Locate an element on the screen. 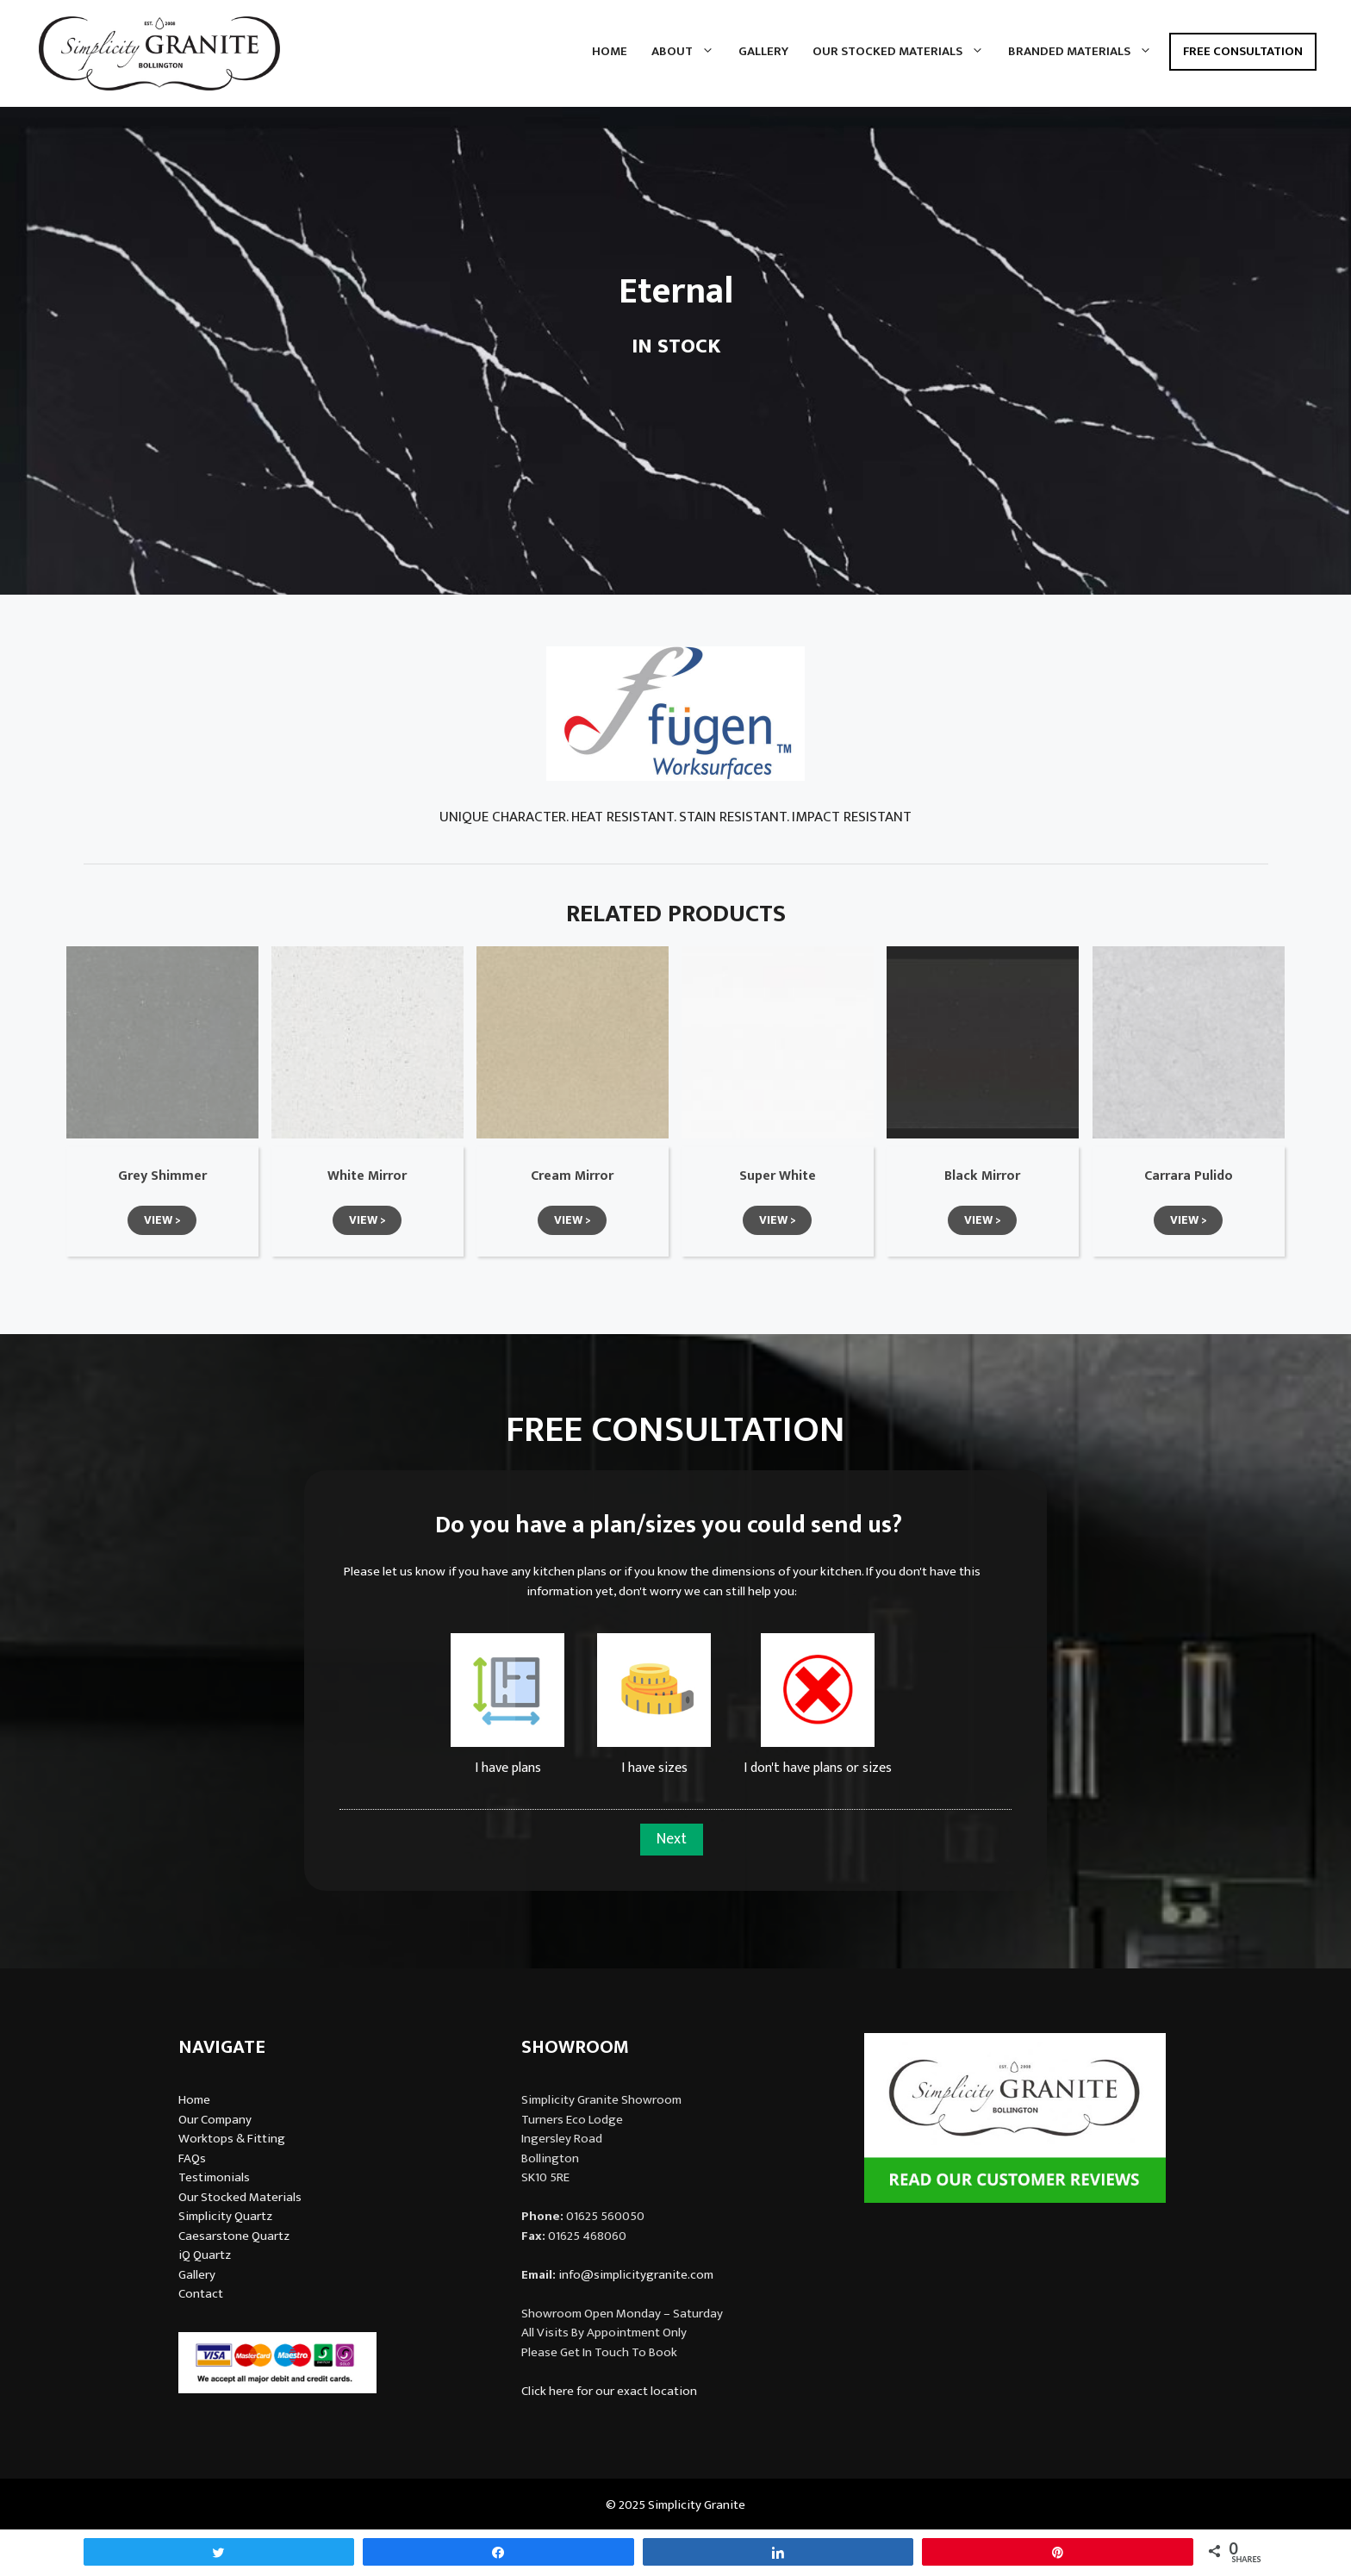 The height and width of the screenshot is (2576, 1351). Our Company is located at coordinates (215, 2119).